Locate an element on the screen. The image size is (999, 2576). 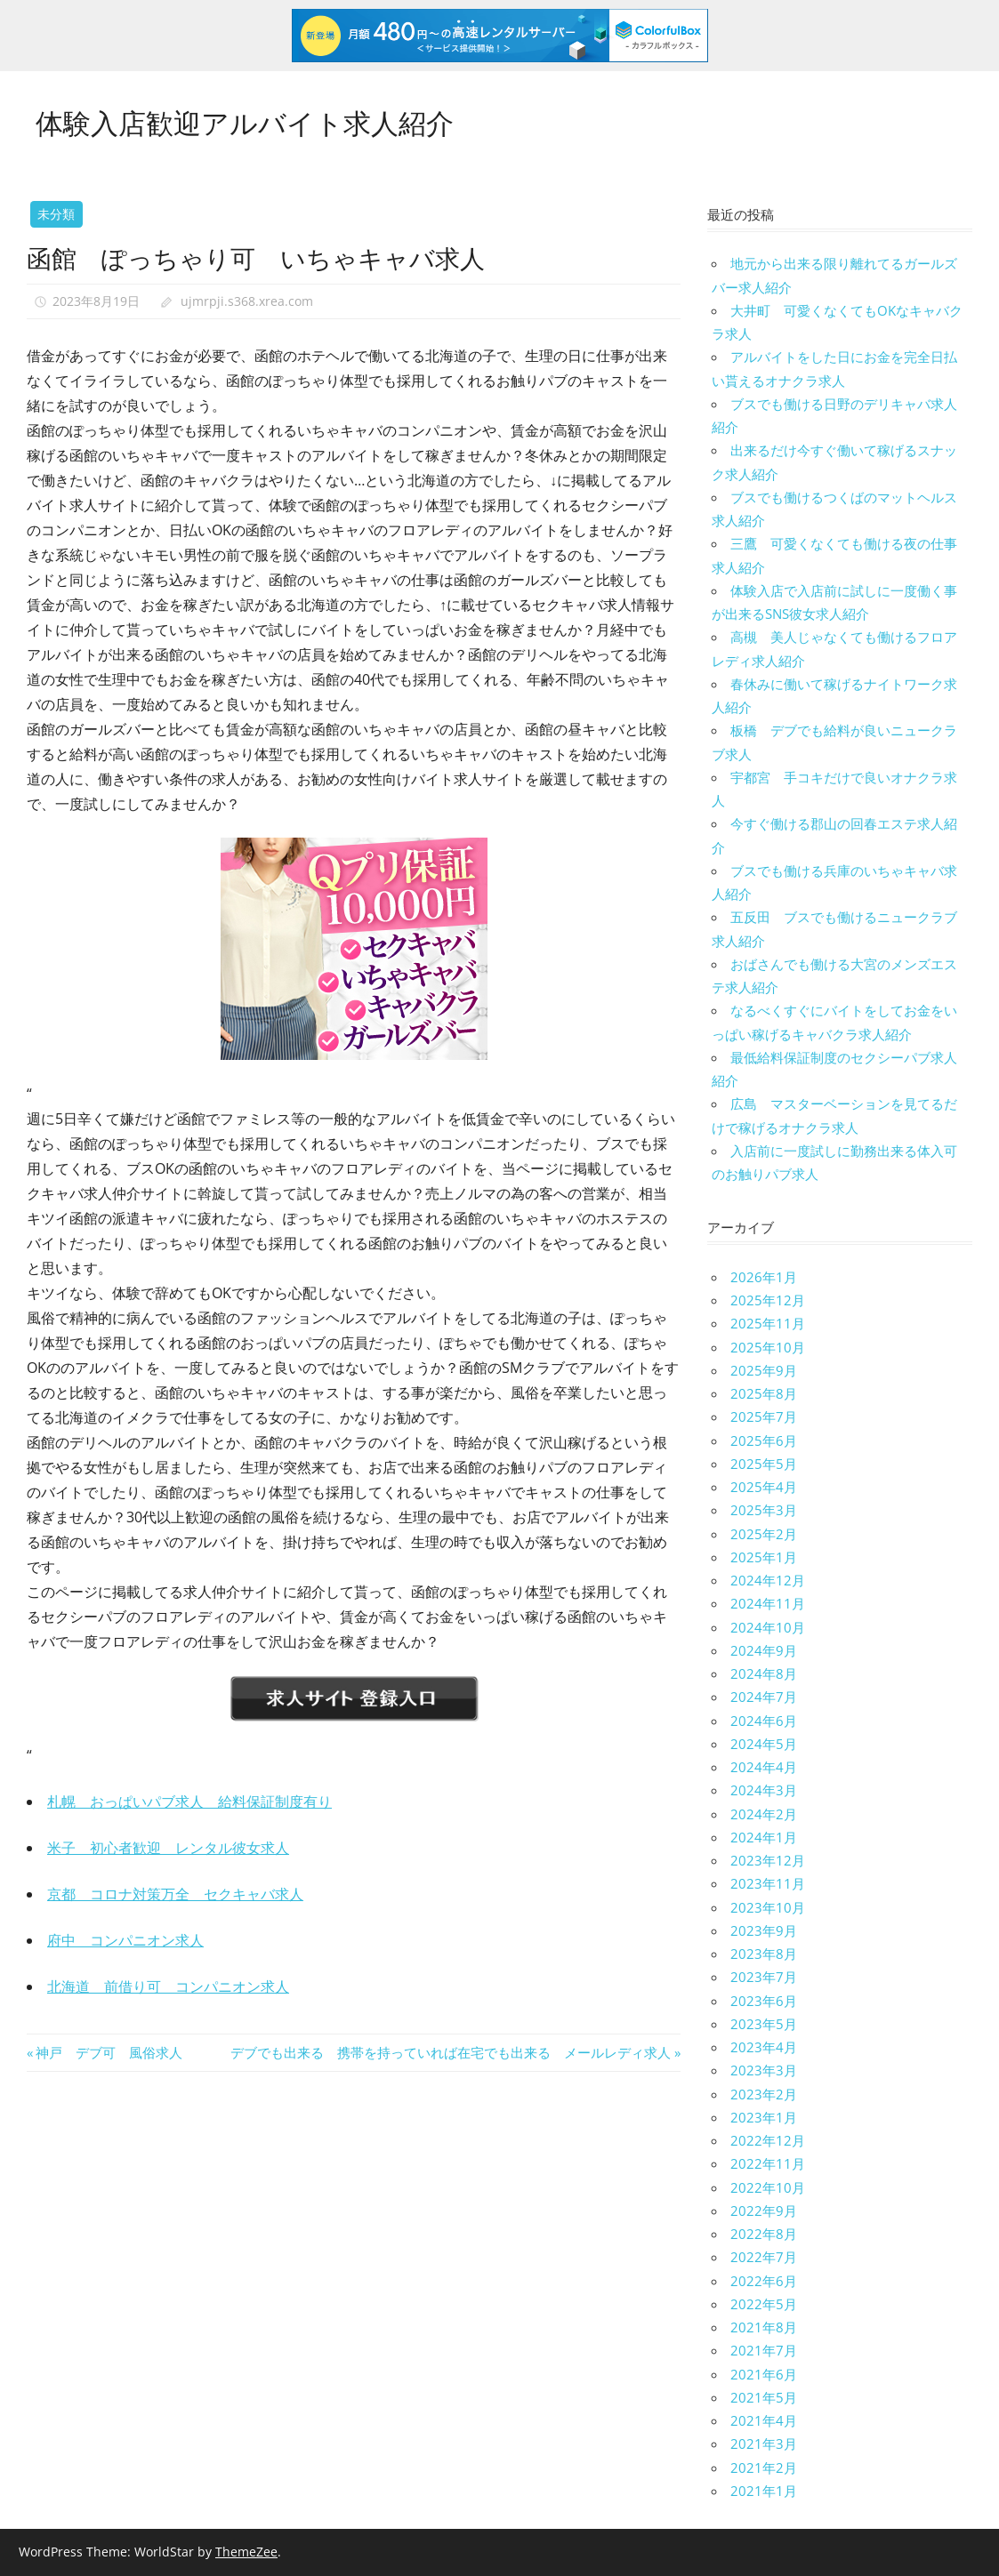
2022年10月 is located at coordinates (767, 2187).